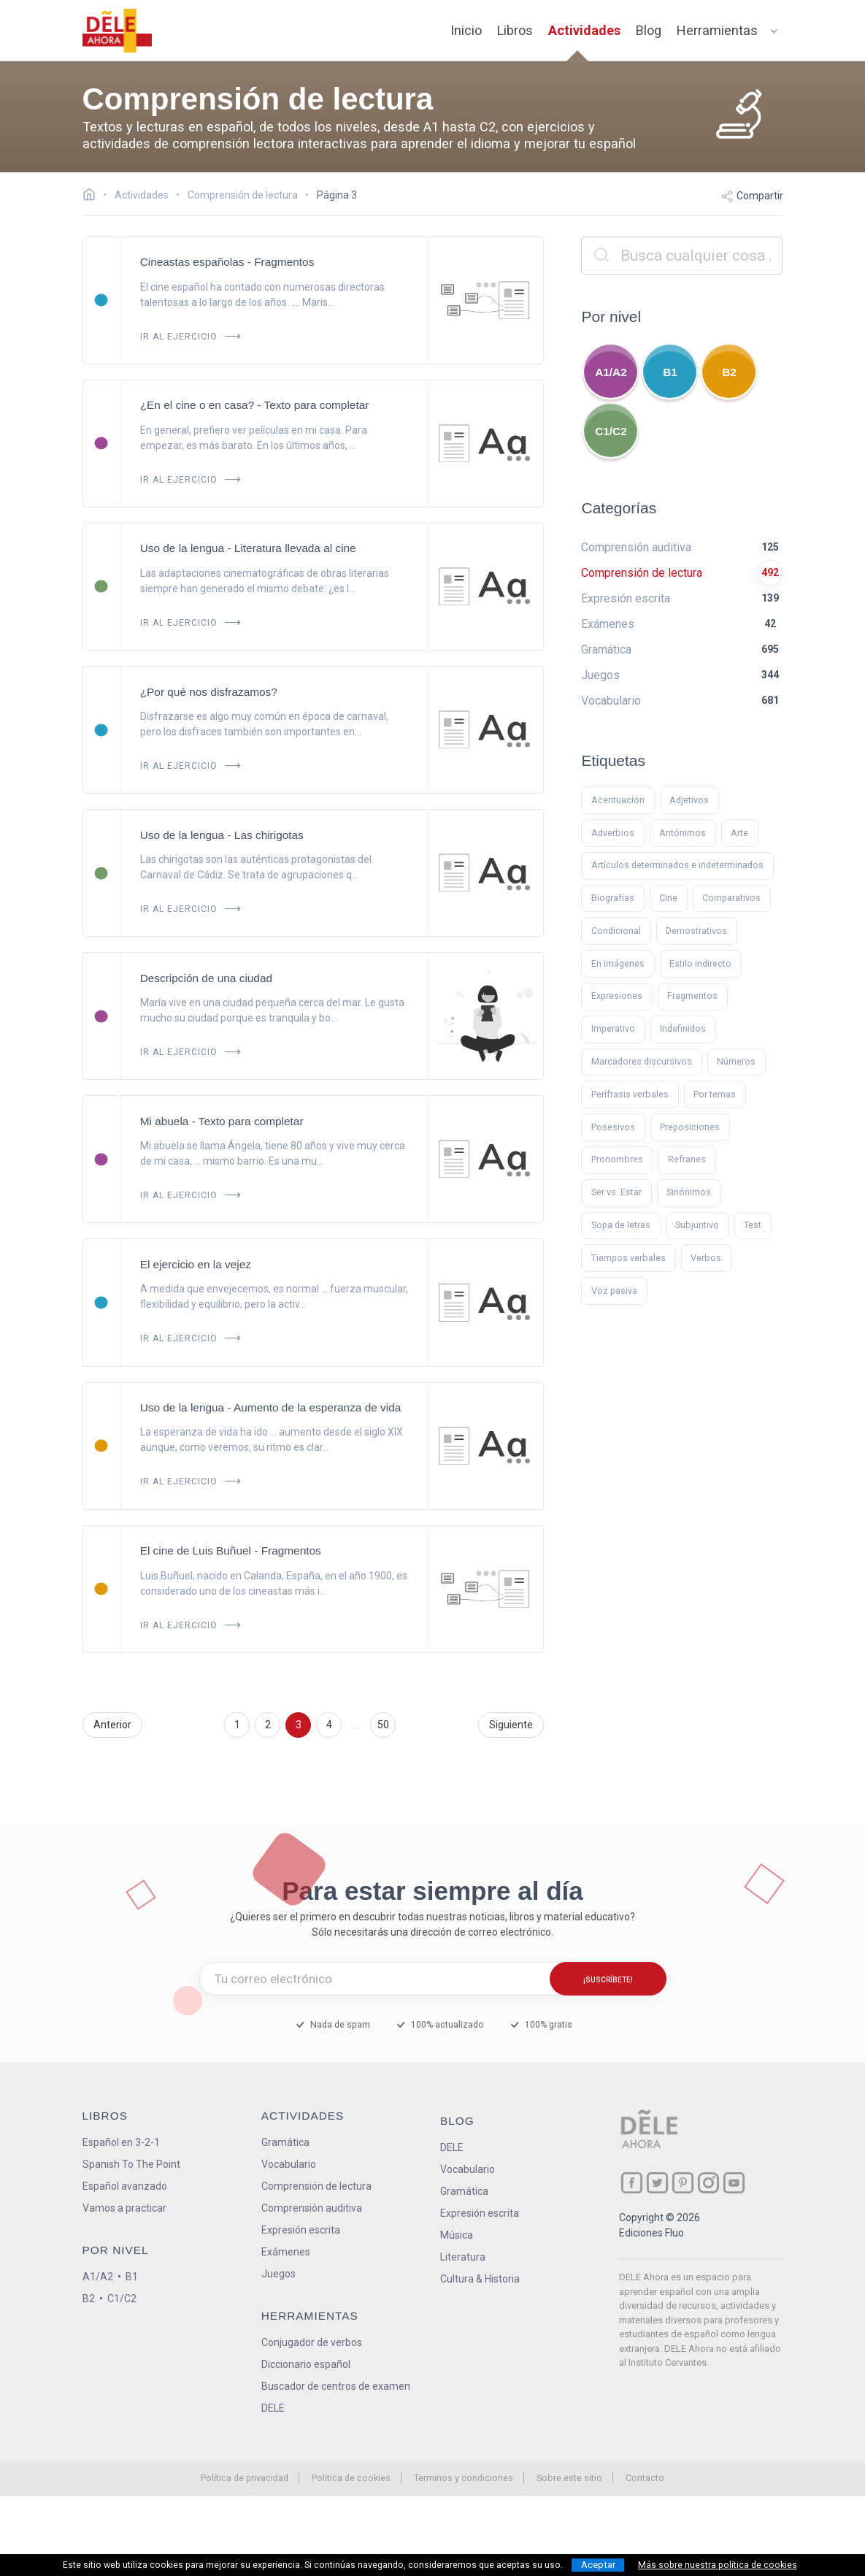 This screenshot has width=865, height=2576. Describe the element at coordinates (298, 1724) in the screenshot. I see `3 [Ir a la página 3]` at that location.